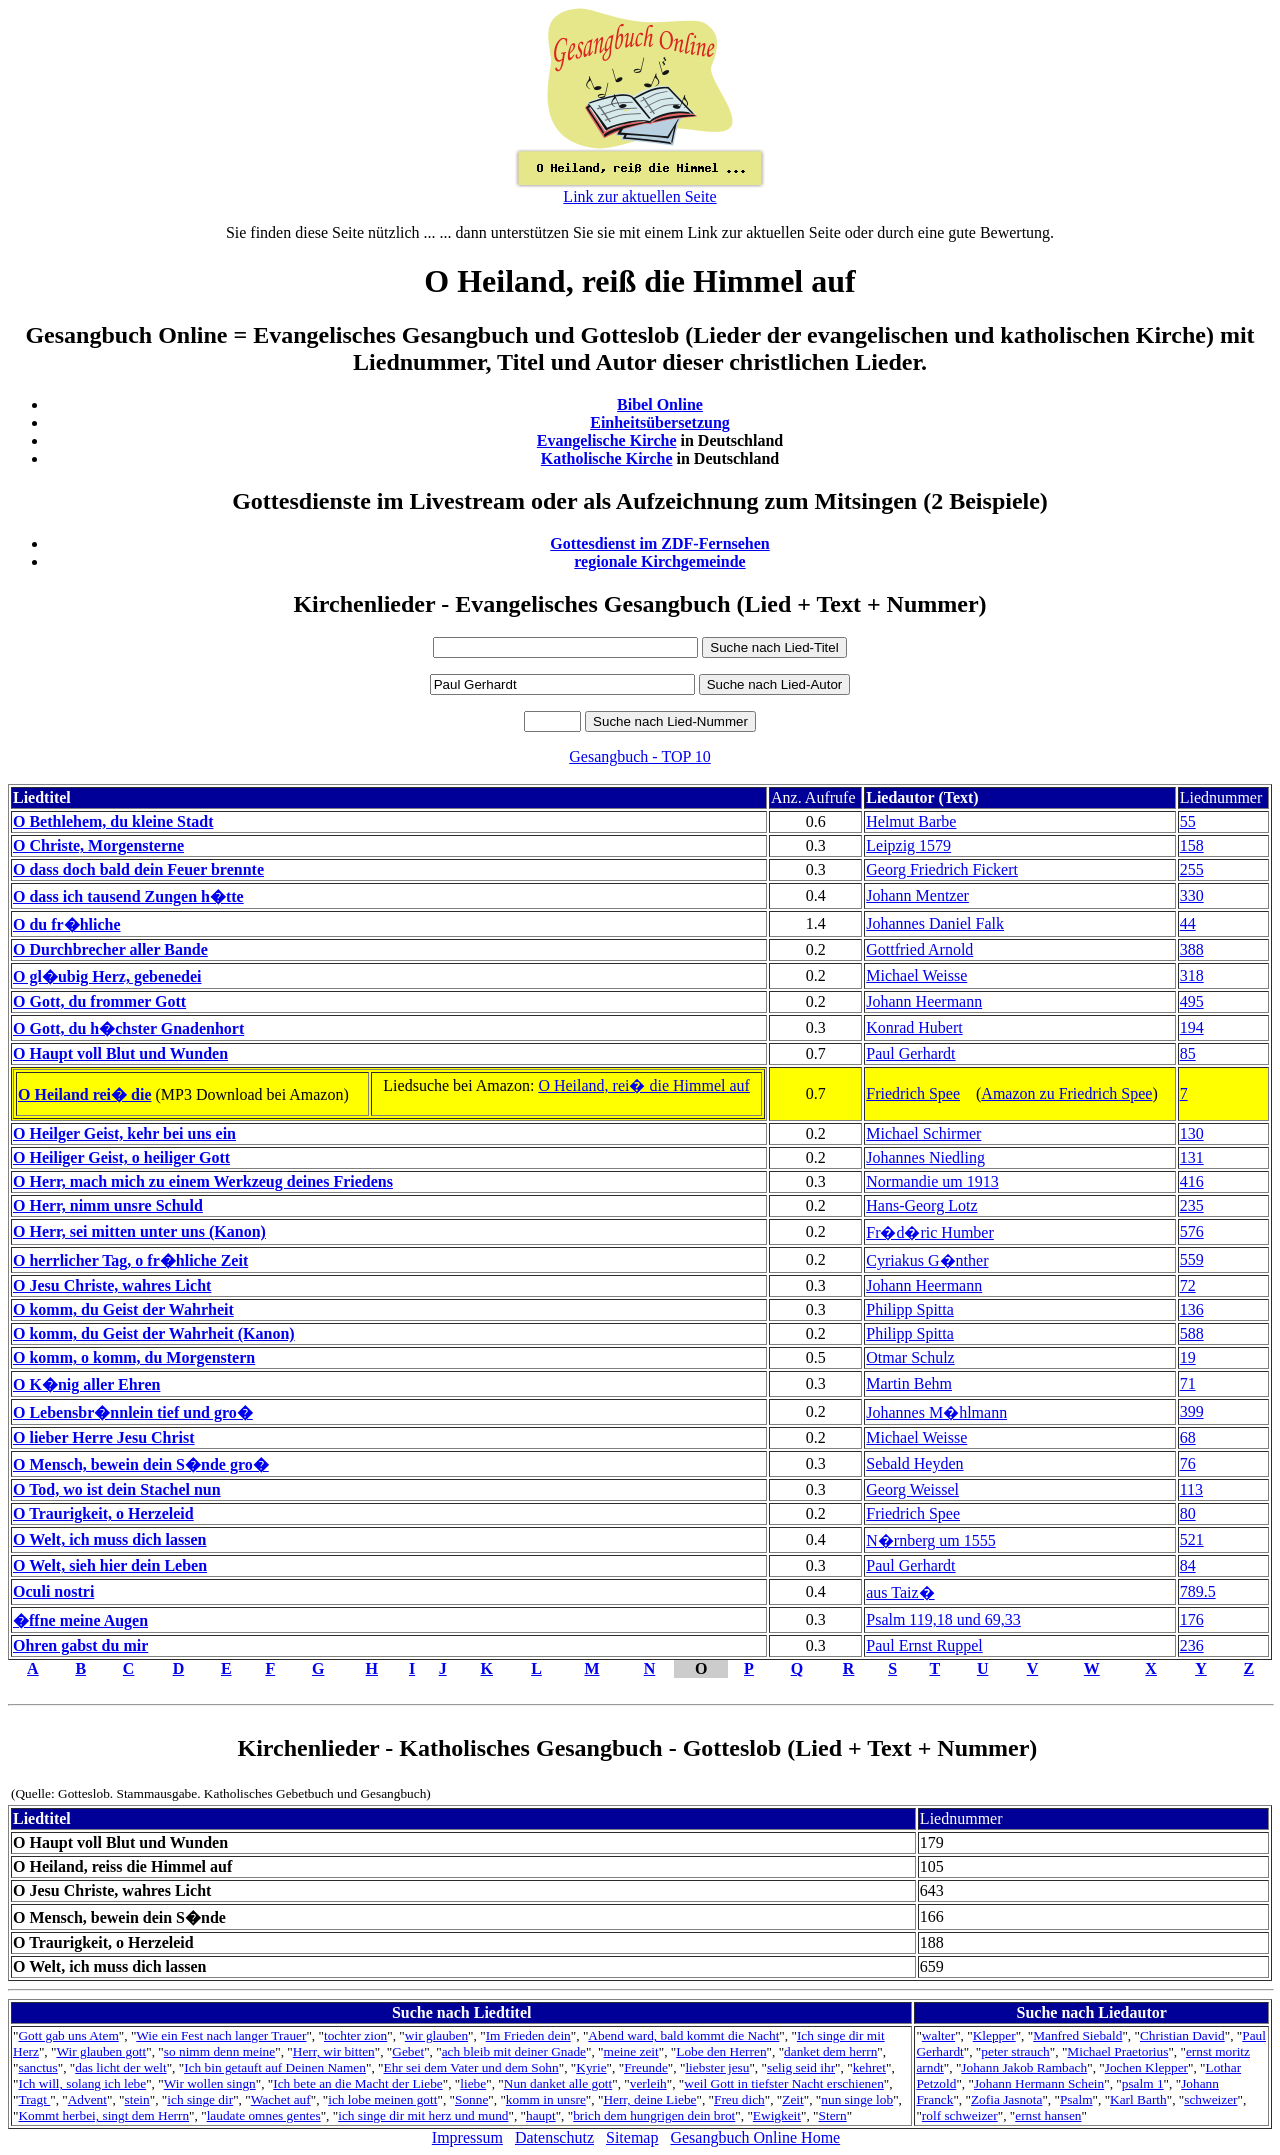  What do you see at coordinates (1192, 1539) in the screenshot?
I see `521` at bounding box center [1192, 1539].